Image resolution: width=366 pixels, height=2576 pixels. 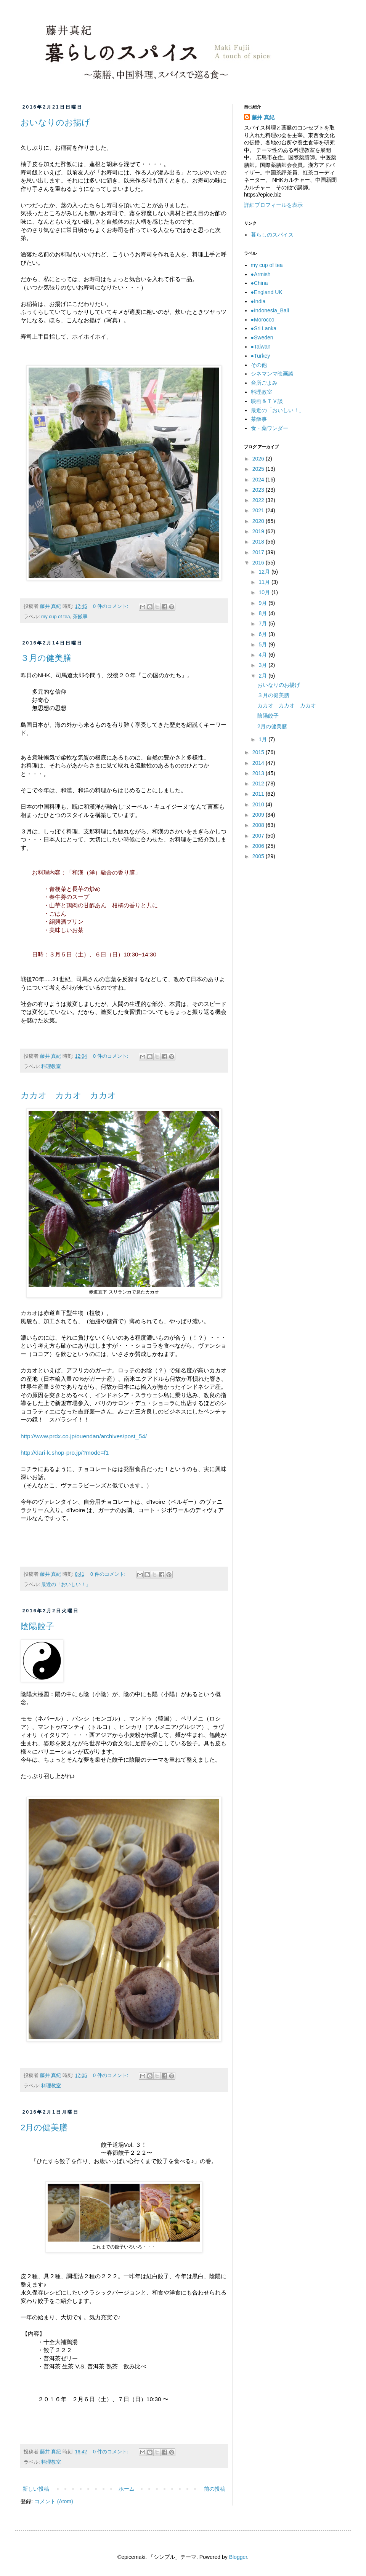 What do you see at coordinates (68, 1095) in the screenshot?
I see `カカオ カカオ カカオ` at bounding box center [68, 1095].